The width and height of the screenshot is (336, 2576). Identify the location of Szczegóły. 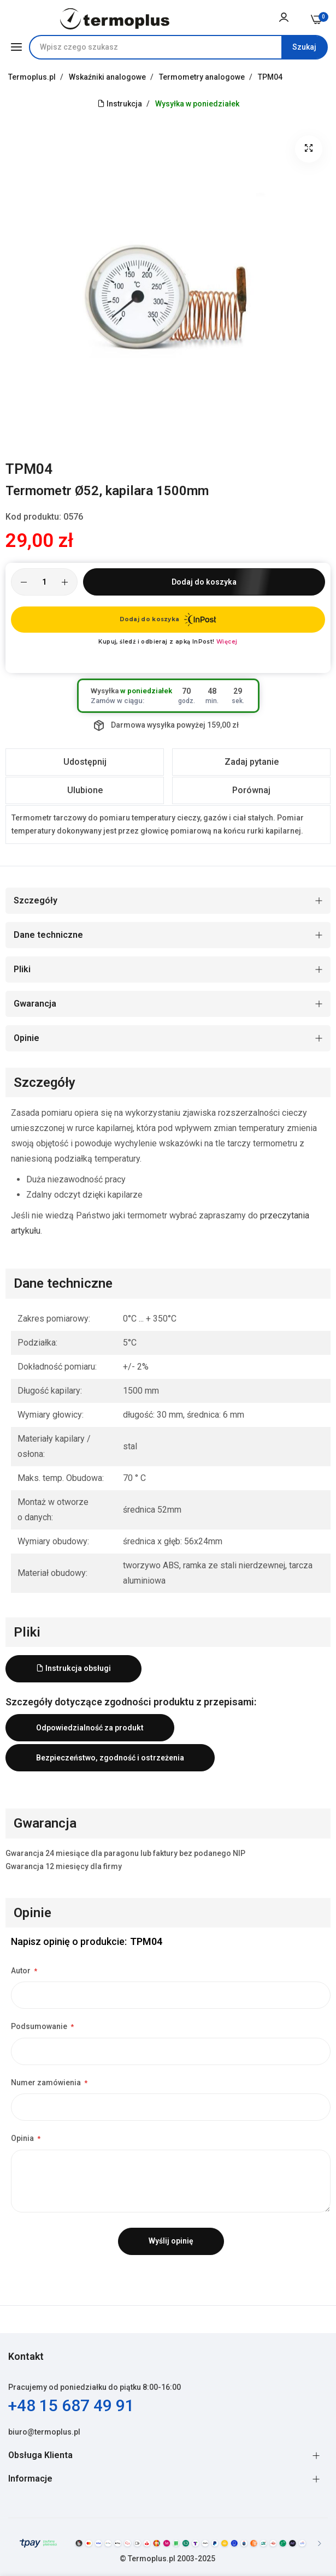
(35, 900).